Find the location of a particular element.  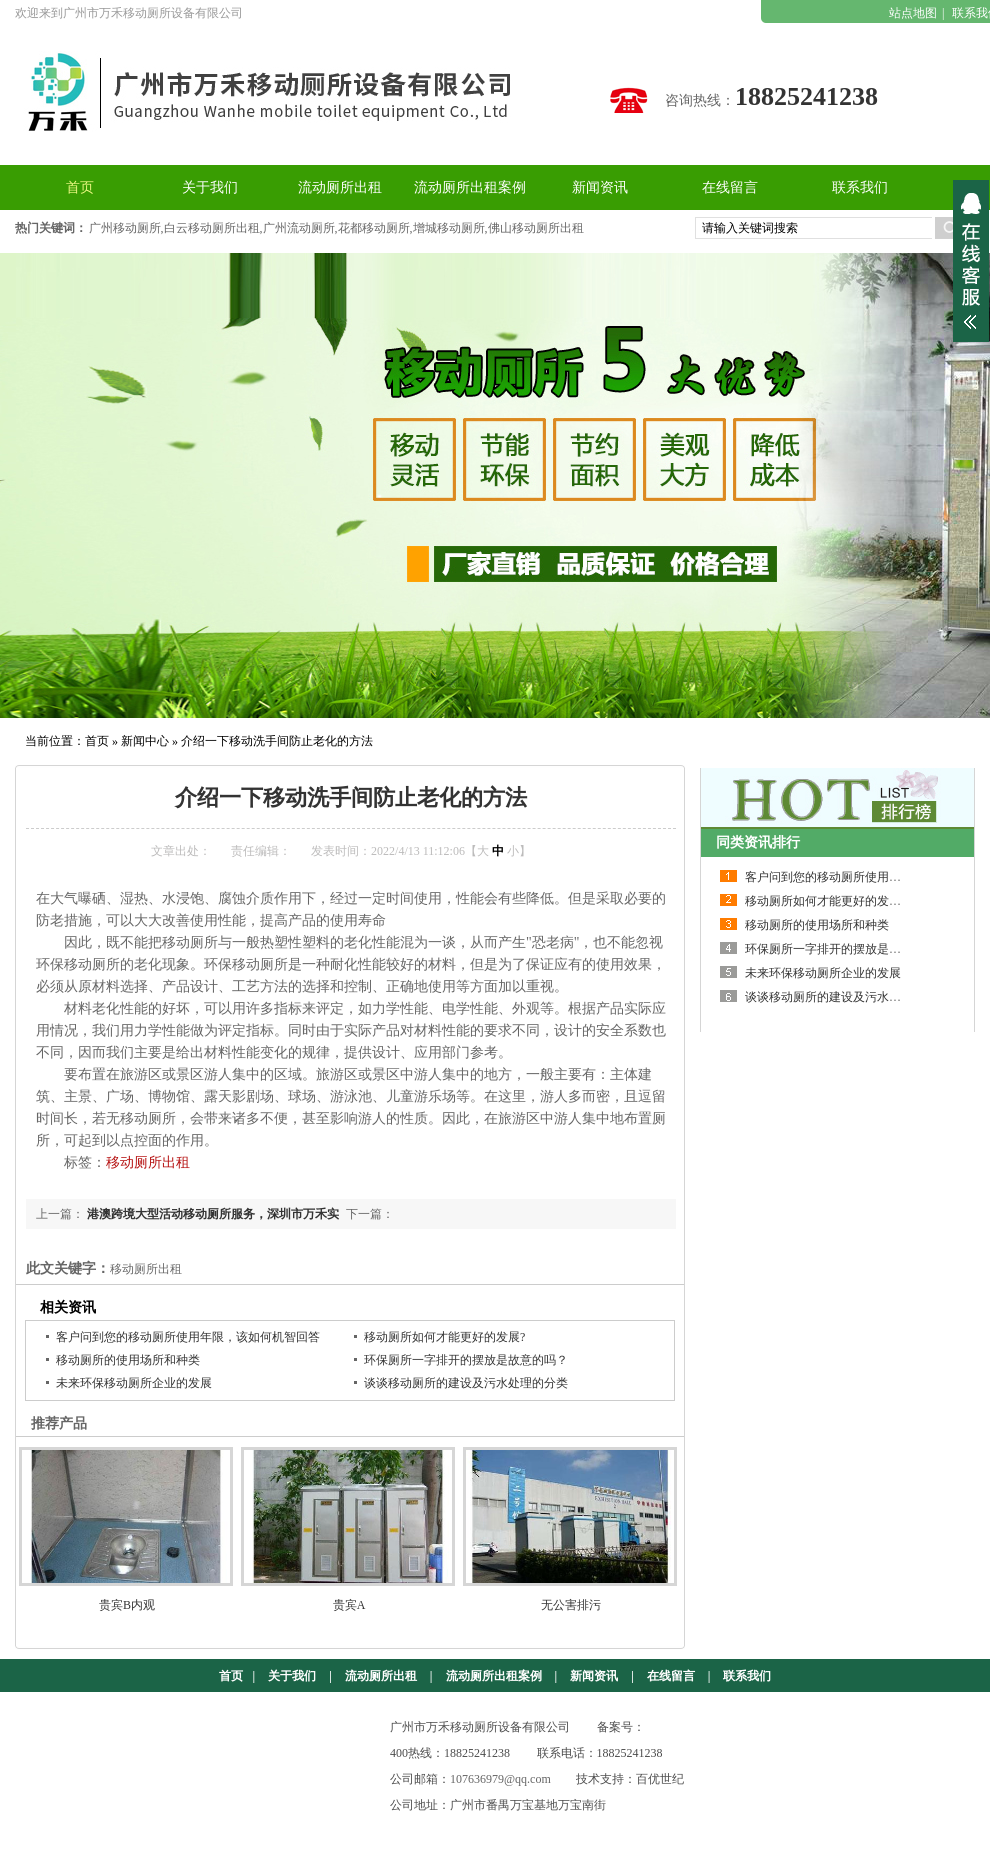

客户问到您的移动厕所使用年限，该如何机智回答 is located at coordinates (188, 1337).